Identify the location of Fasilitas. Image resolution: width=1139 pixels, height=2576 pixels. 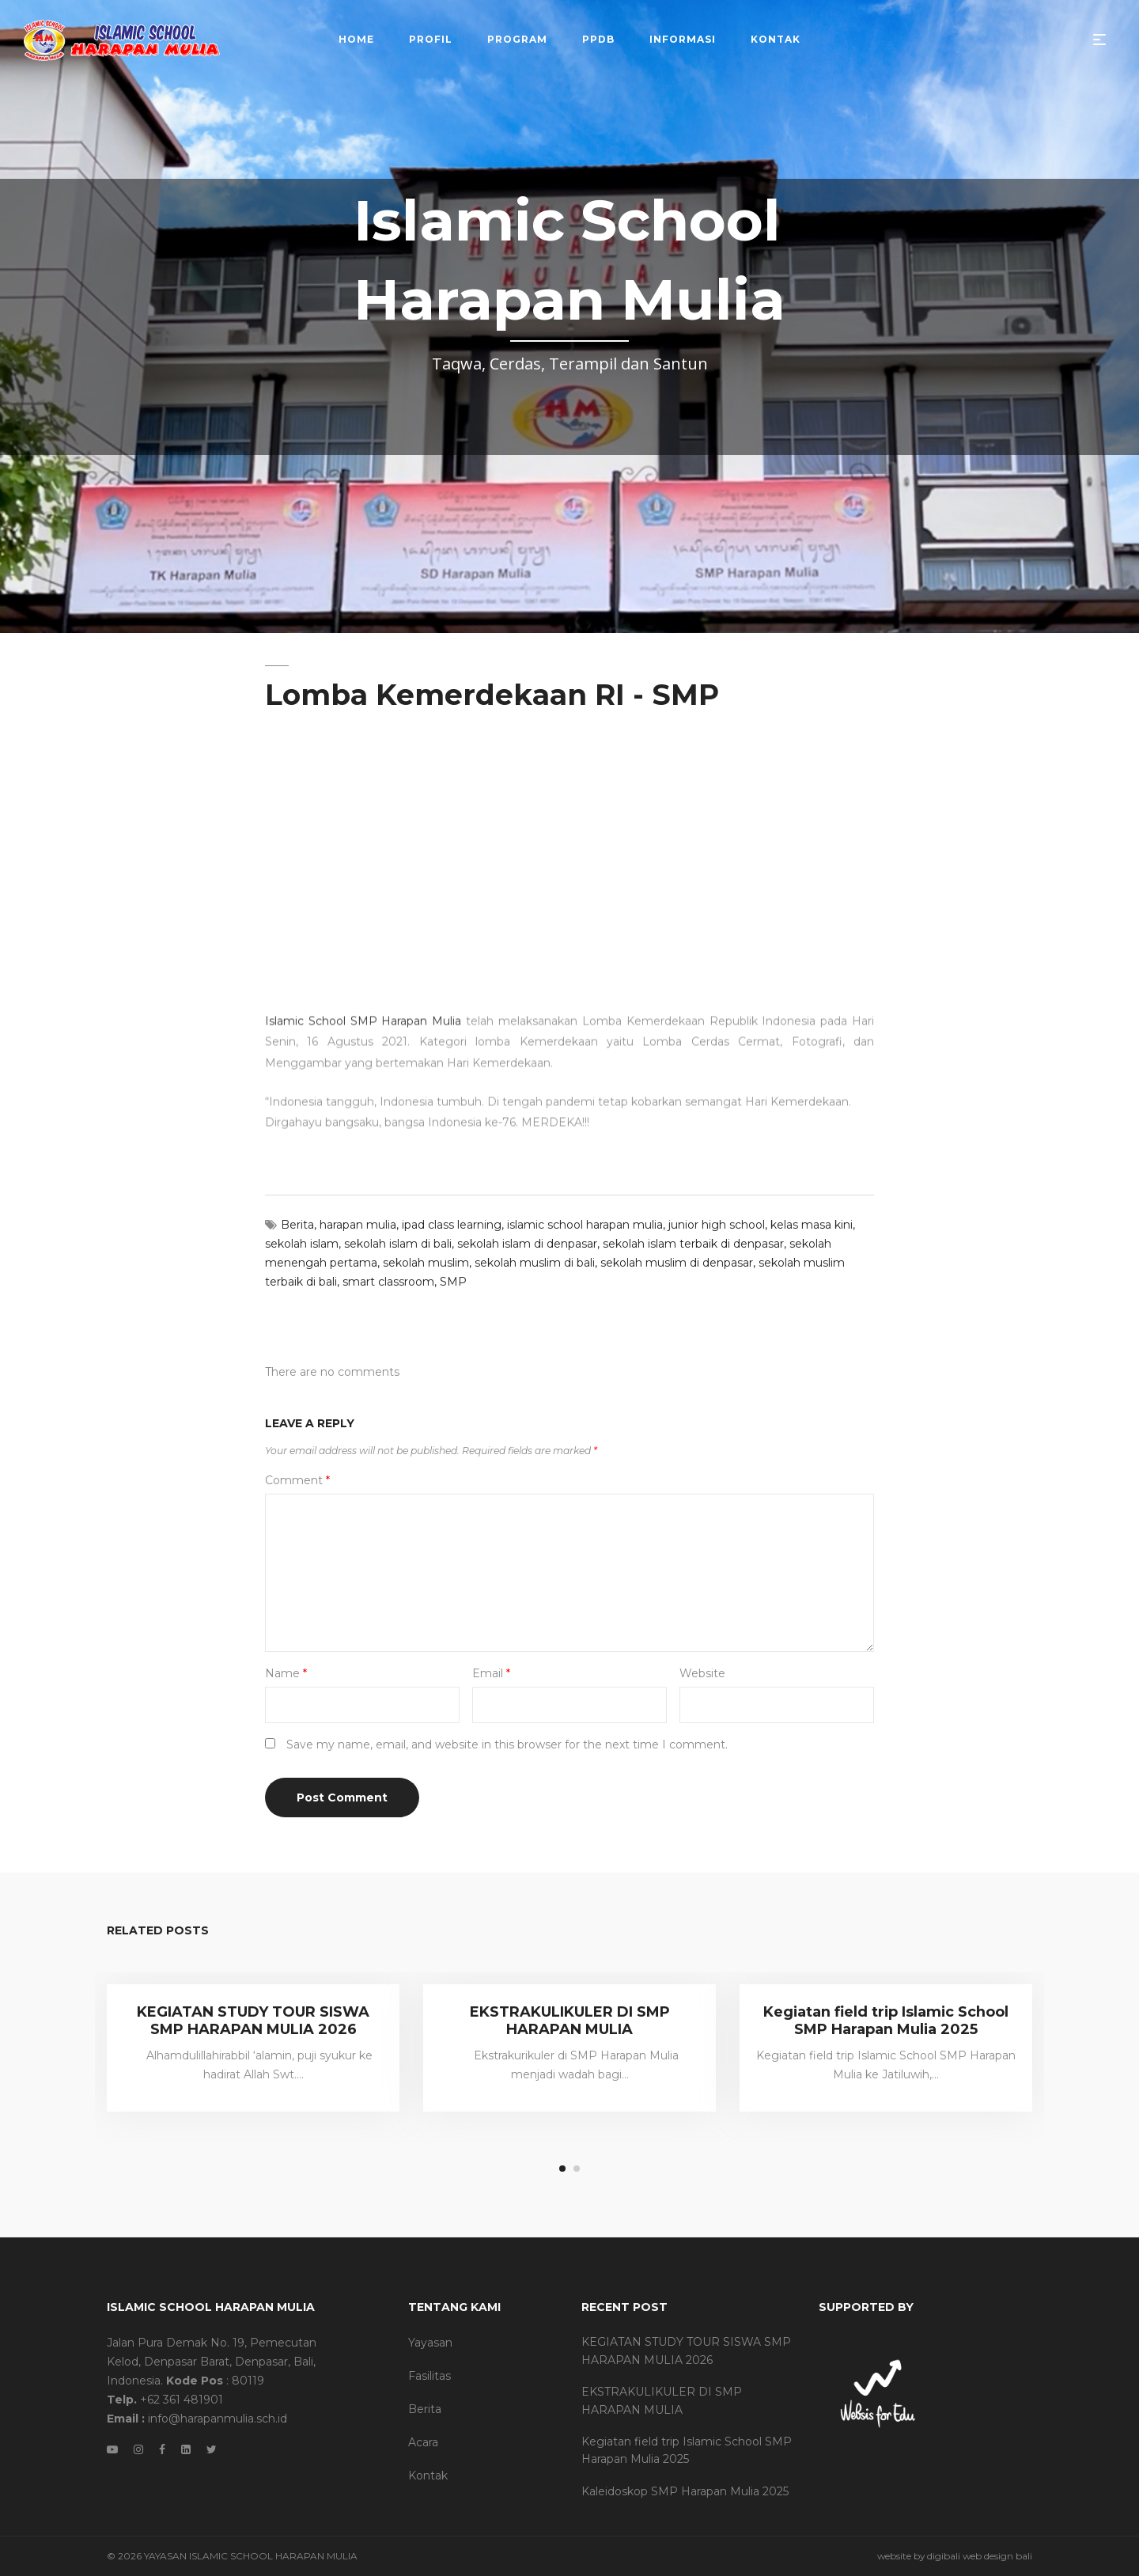
(429, 2376).